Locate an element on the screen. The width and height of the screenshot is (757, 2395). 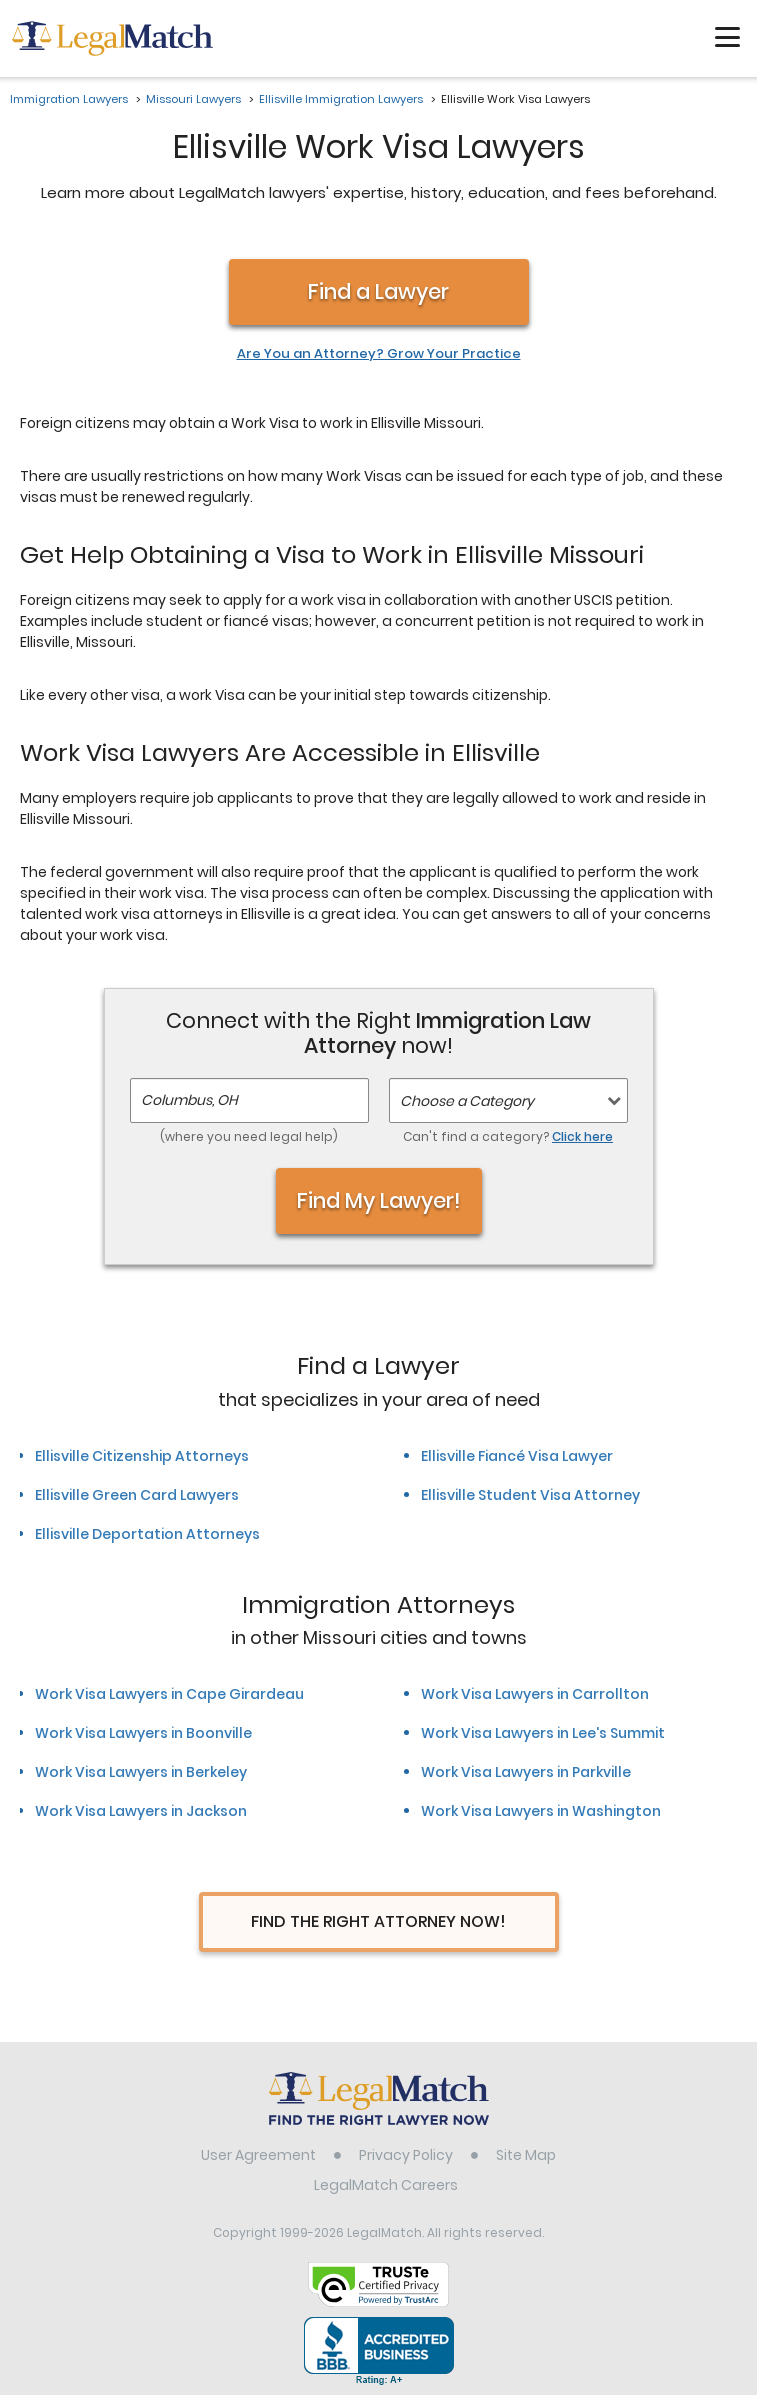
Find My Lawyer! is located at coordinates (379, 1200).